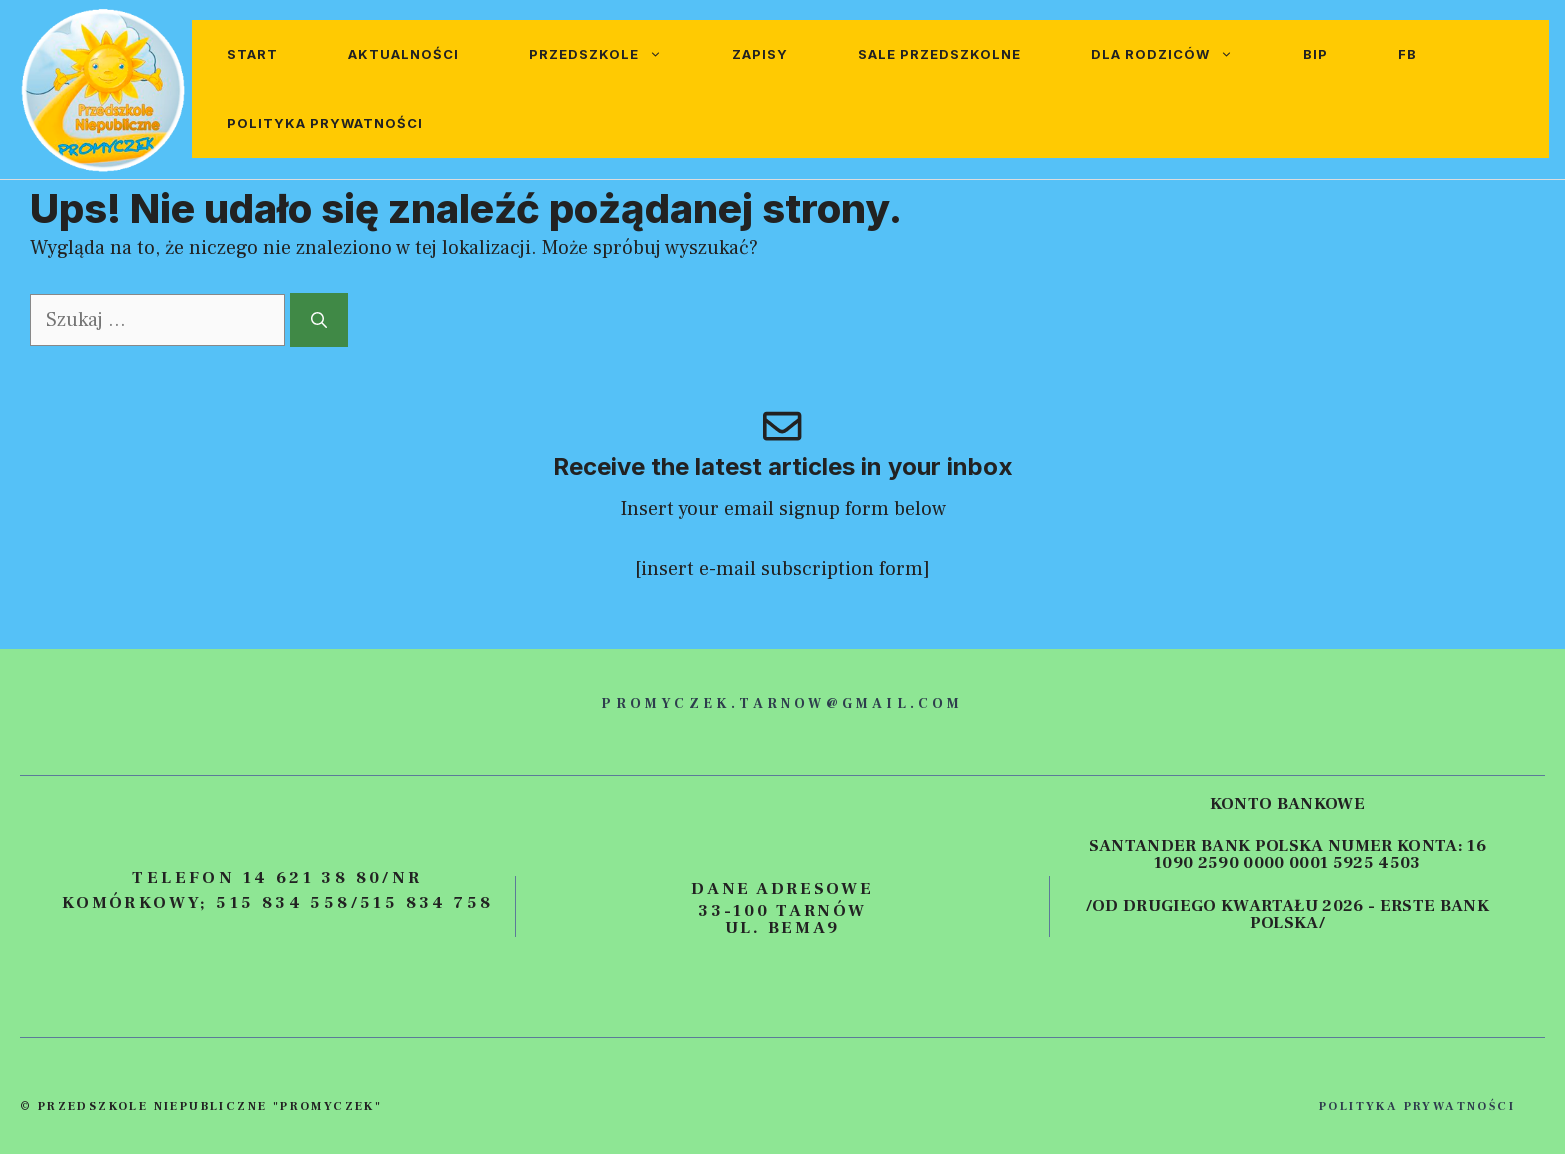 The width and height of the screenshot is (1565, 1154). Describe the element at coordinates (760, 54) in the screenshot. I see `Zapisy` at that location.